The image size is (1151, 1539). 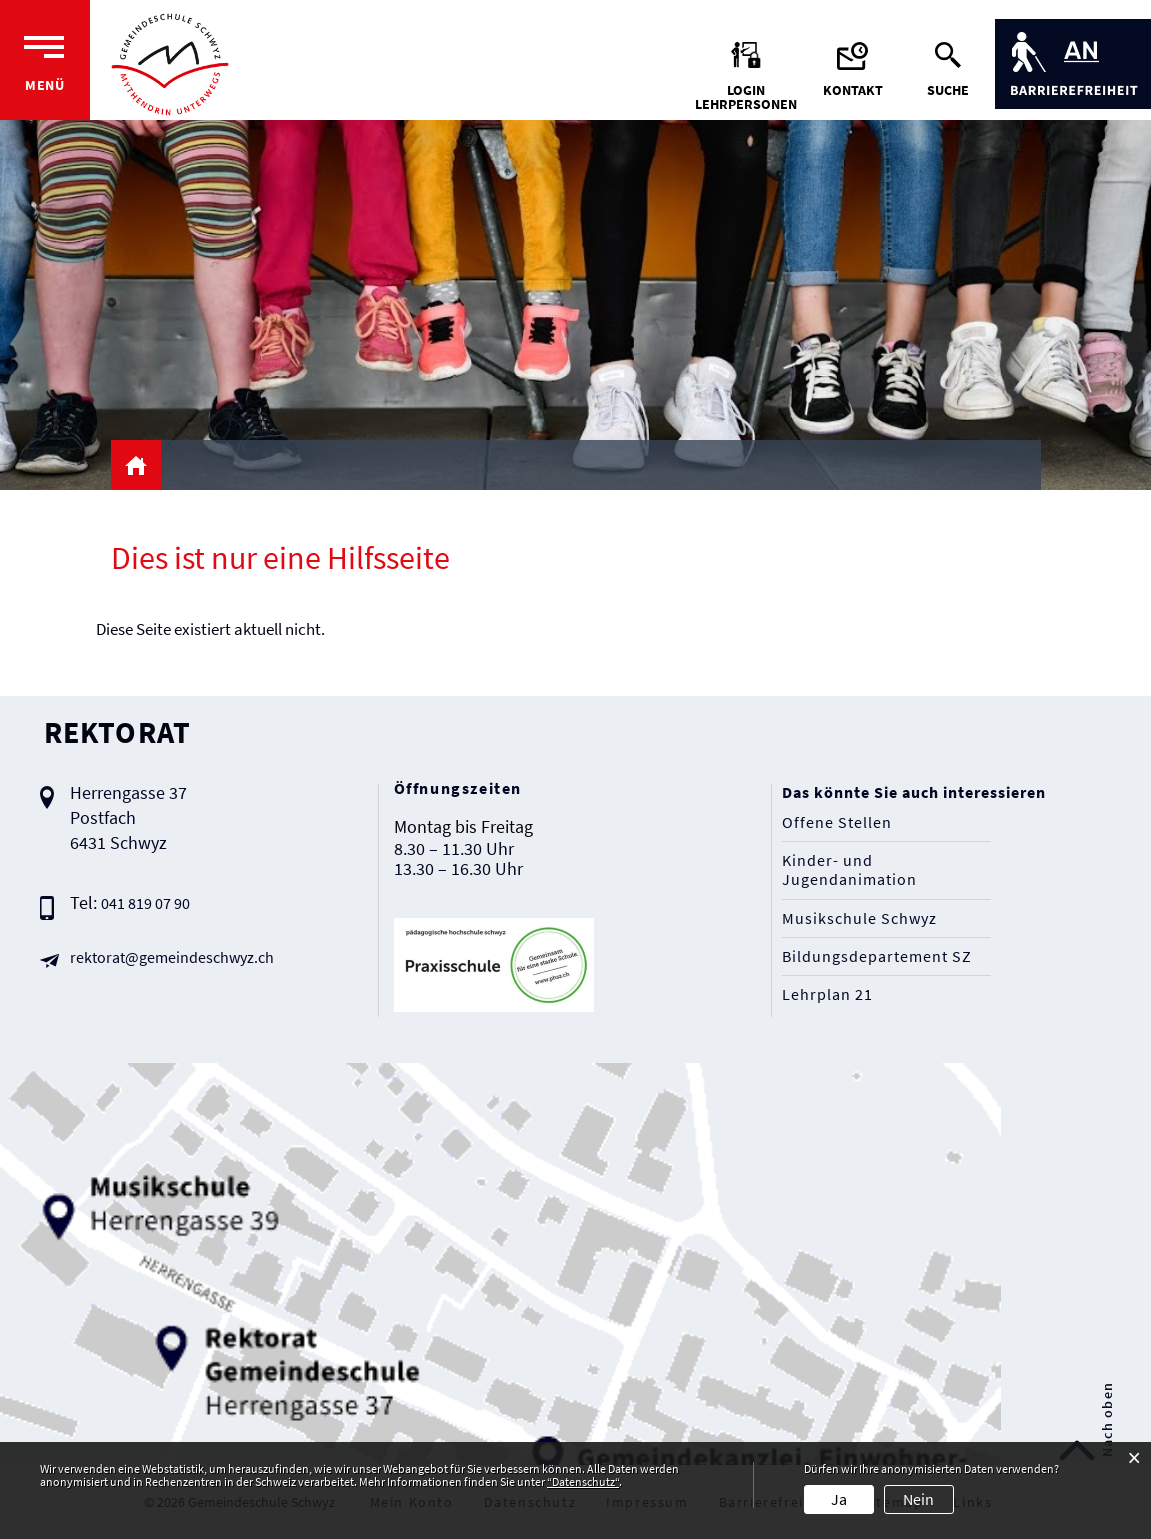 I want to click on Bildungsdepartement SZ, so click(x=877, y=956).